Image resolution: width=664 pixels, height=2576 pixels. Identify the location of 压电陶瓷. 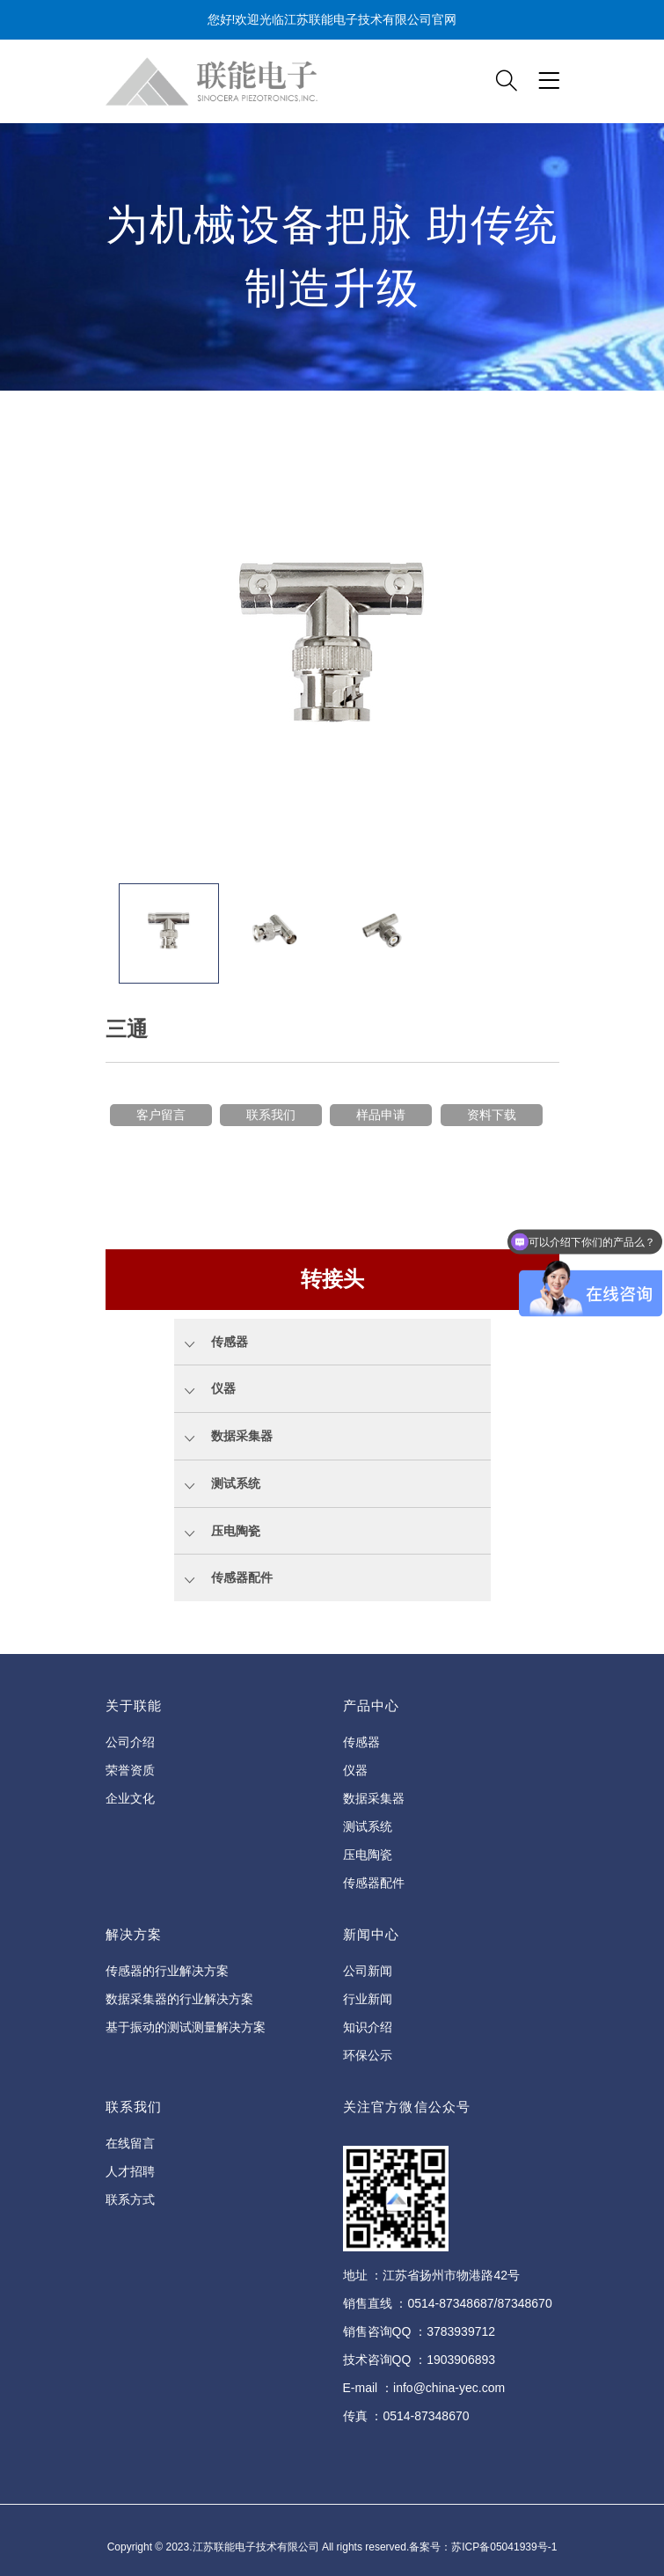
(367, 1855).